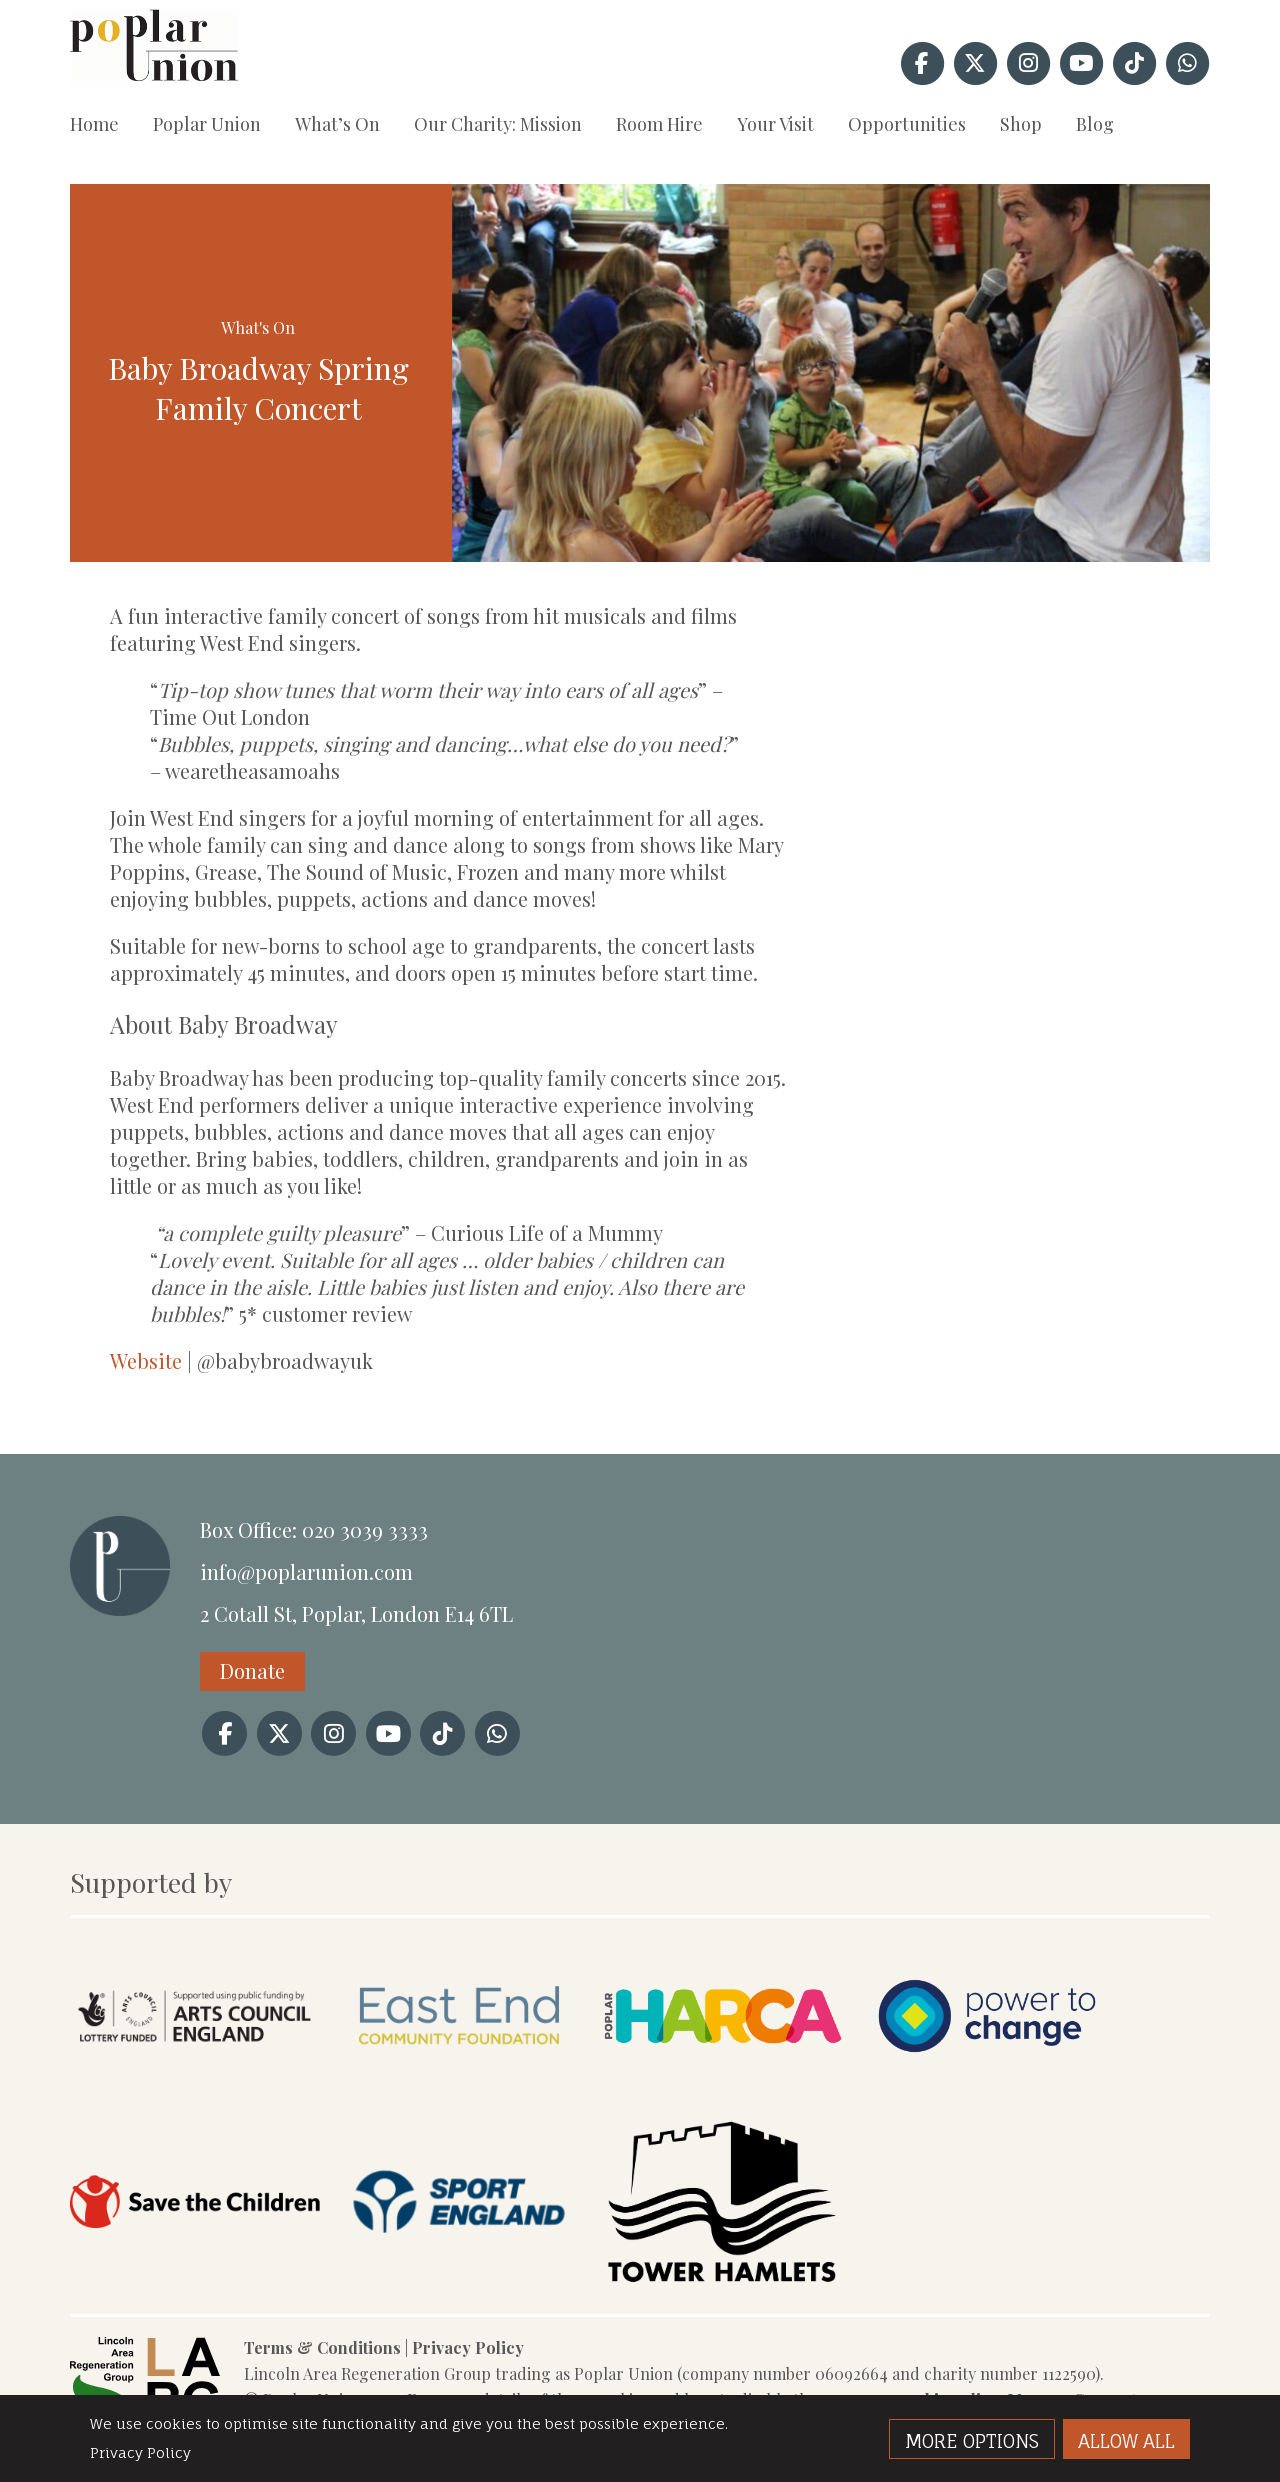 Image resolution: width=1280 pixels, height=2482 pixels. I want to click on Shop, so click(1021, 124).